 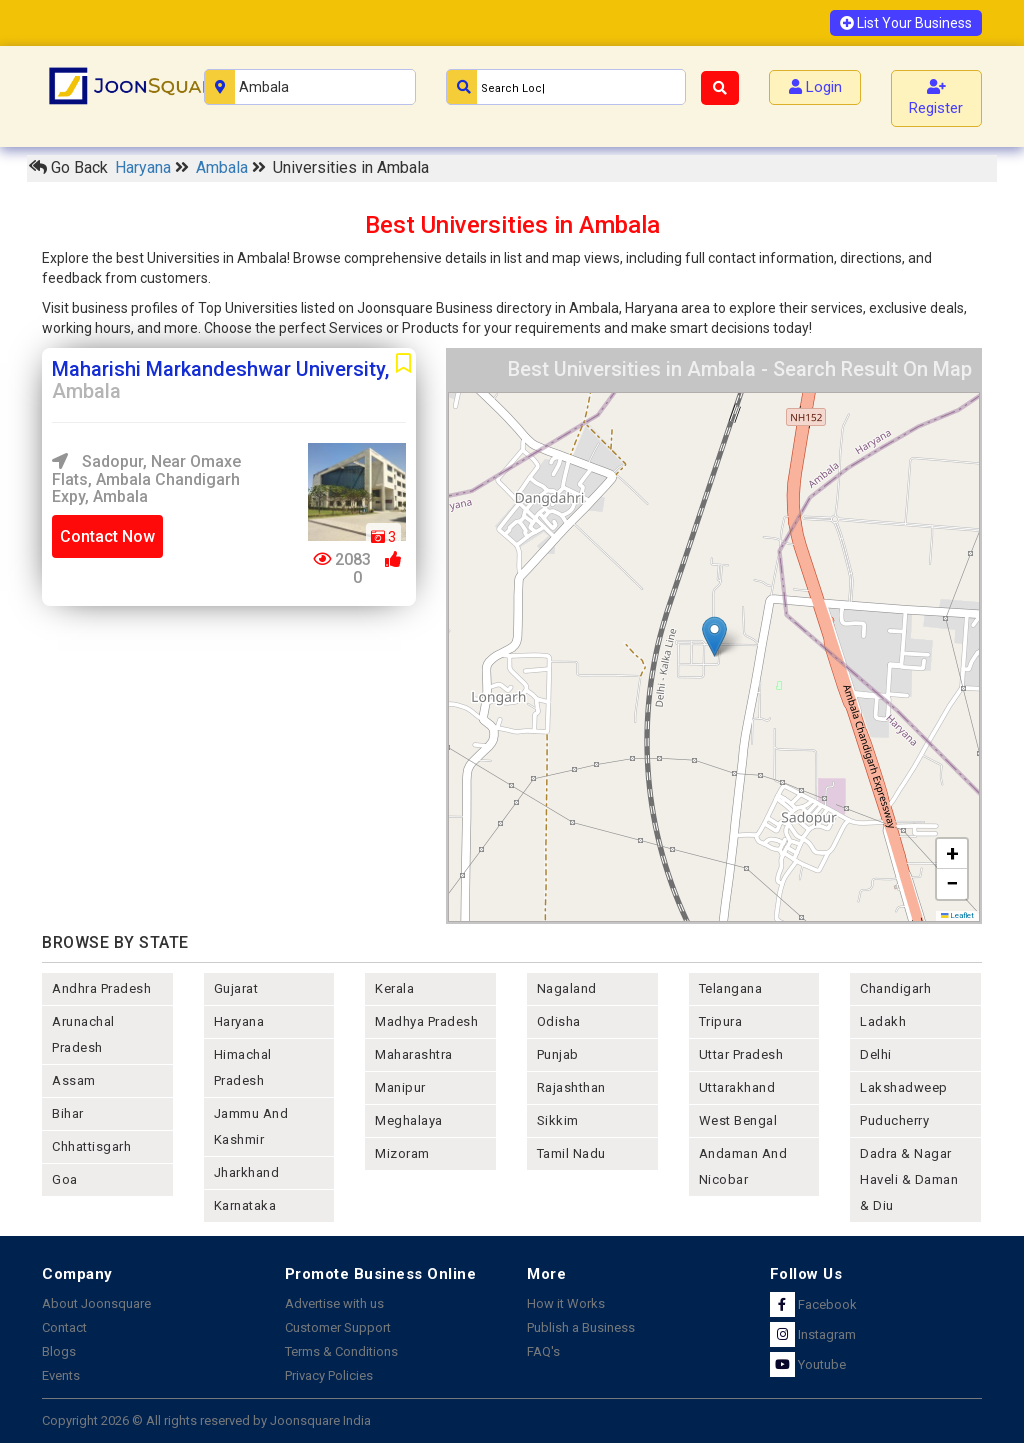 I want to click on Ambala, so click(x=224, y=167).